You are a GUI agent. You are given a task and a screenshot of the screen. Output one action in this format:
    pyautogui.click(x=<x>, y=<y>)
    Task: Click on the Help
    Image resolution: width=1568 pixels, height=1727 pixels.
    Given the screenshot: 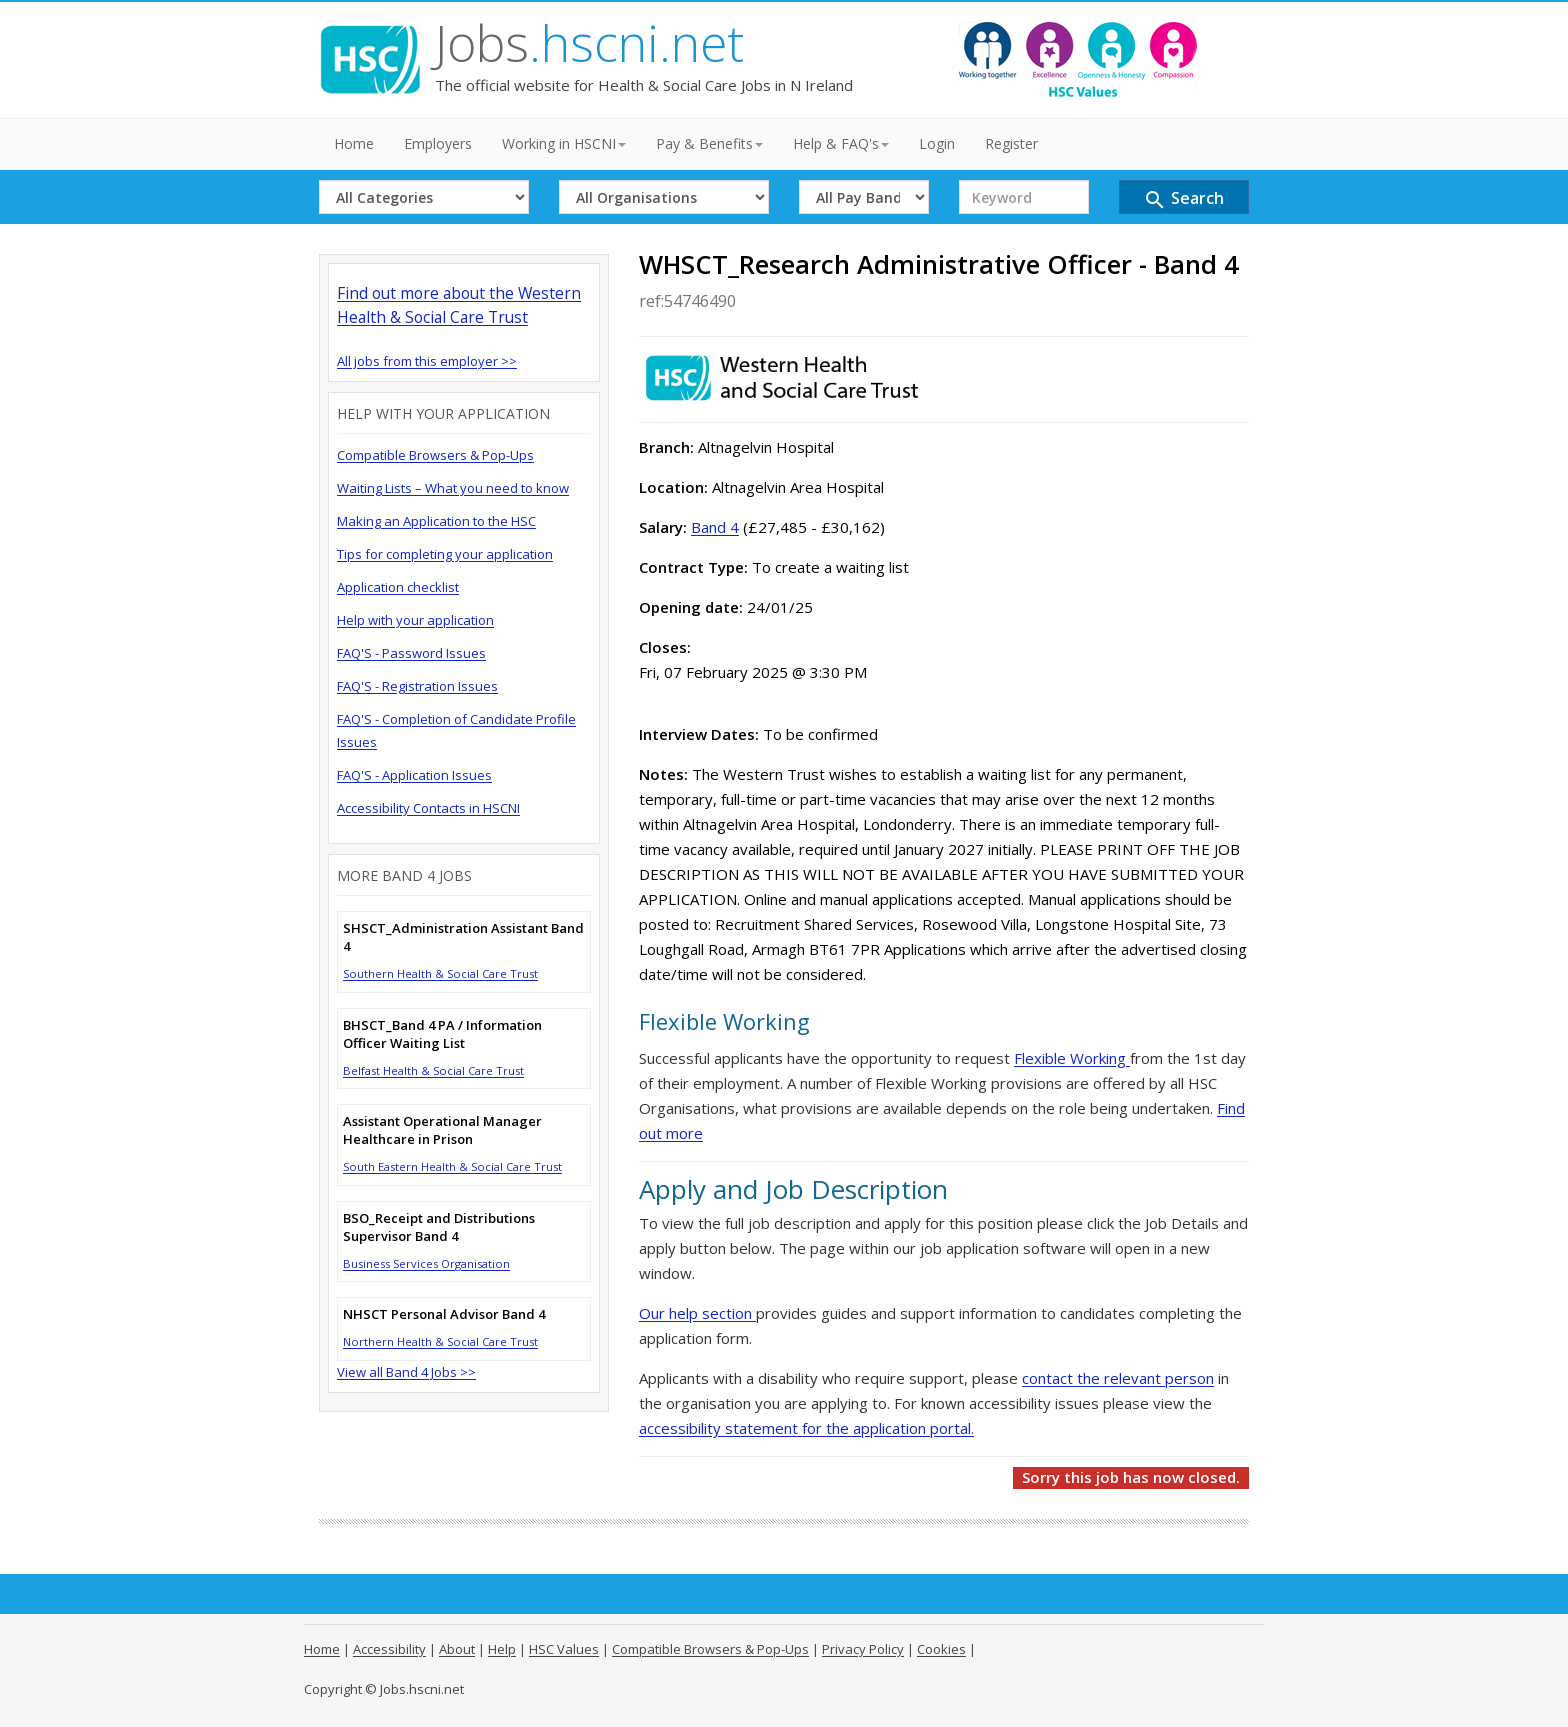 What is the action you would take?
    pyautogui.click(x=502, y=1649)
    